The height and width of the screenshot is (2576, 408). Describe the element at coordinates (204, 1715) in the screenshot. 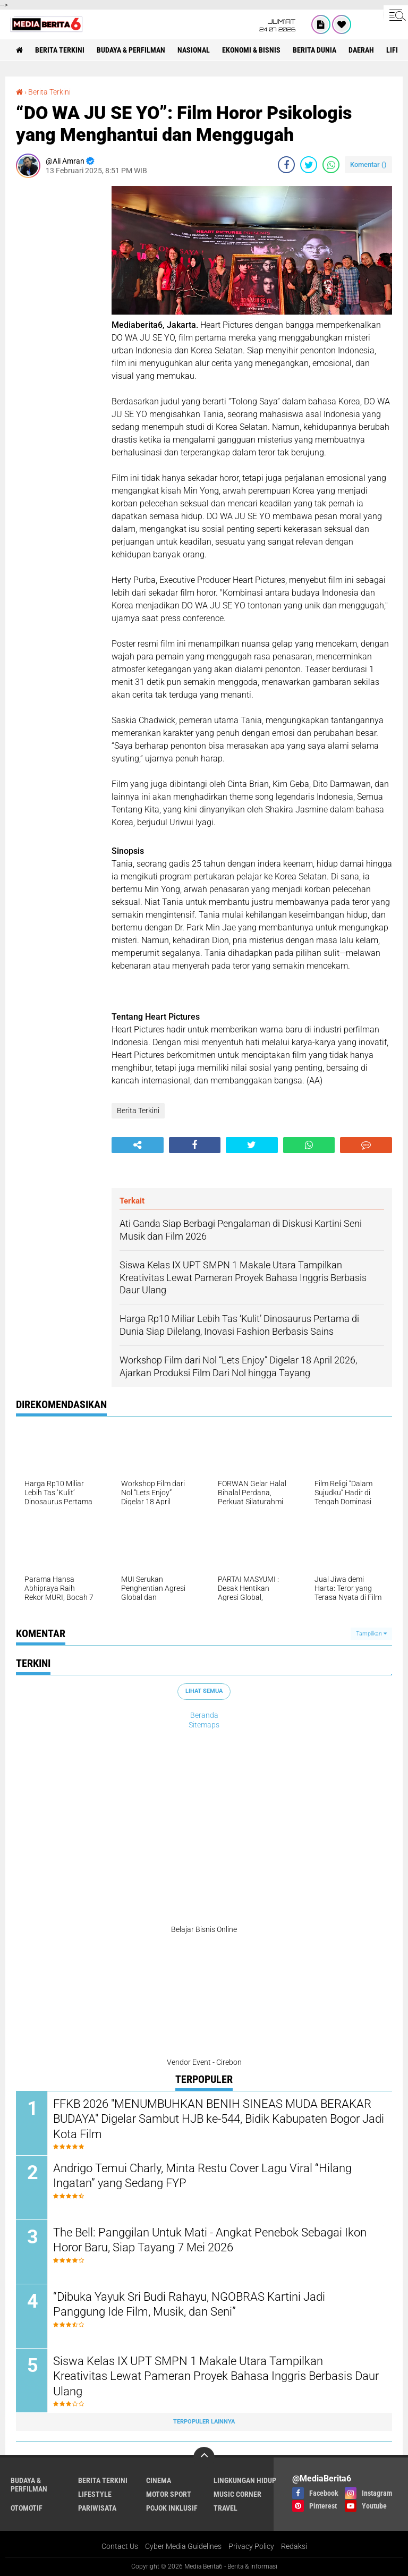

I see `Beranda` at that location.